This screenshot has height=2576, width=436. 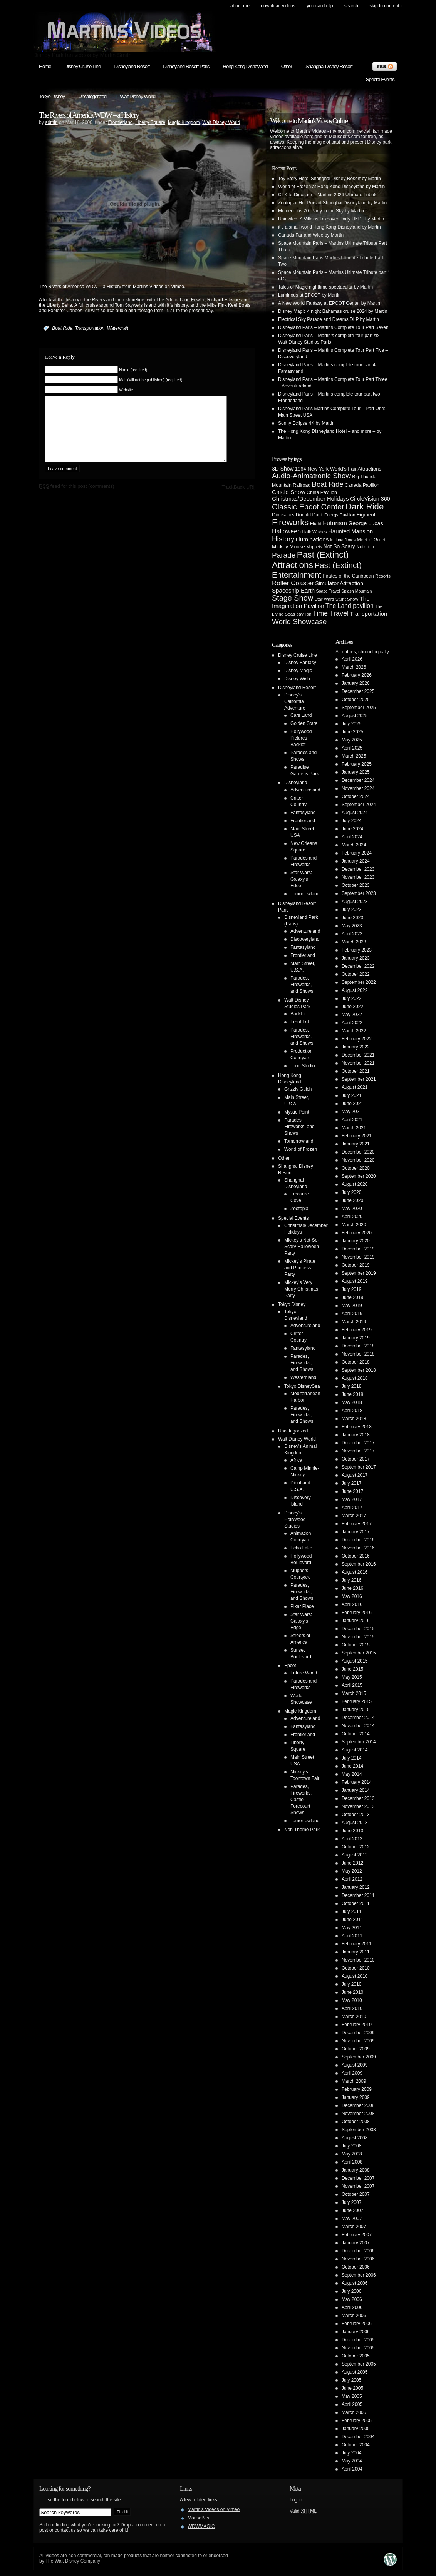 I want to click on August 2020, so click(x=354, y=1184).